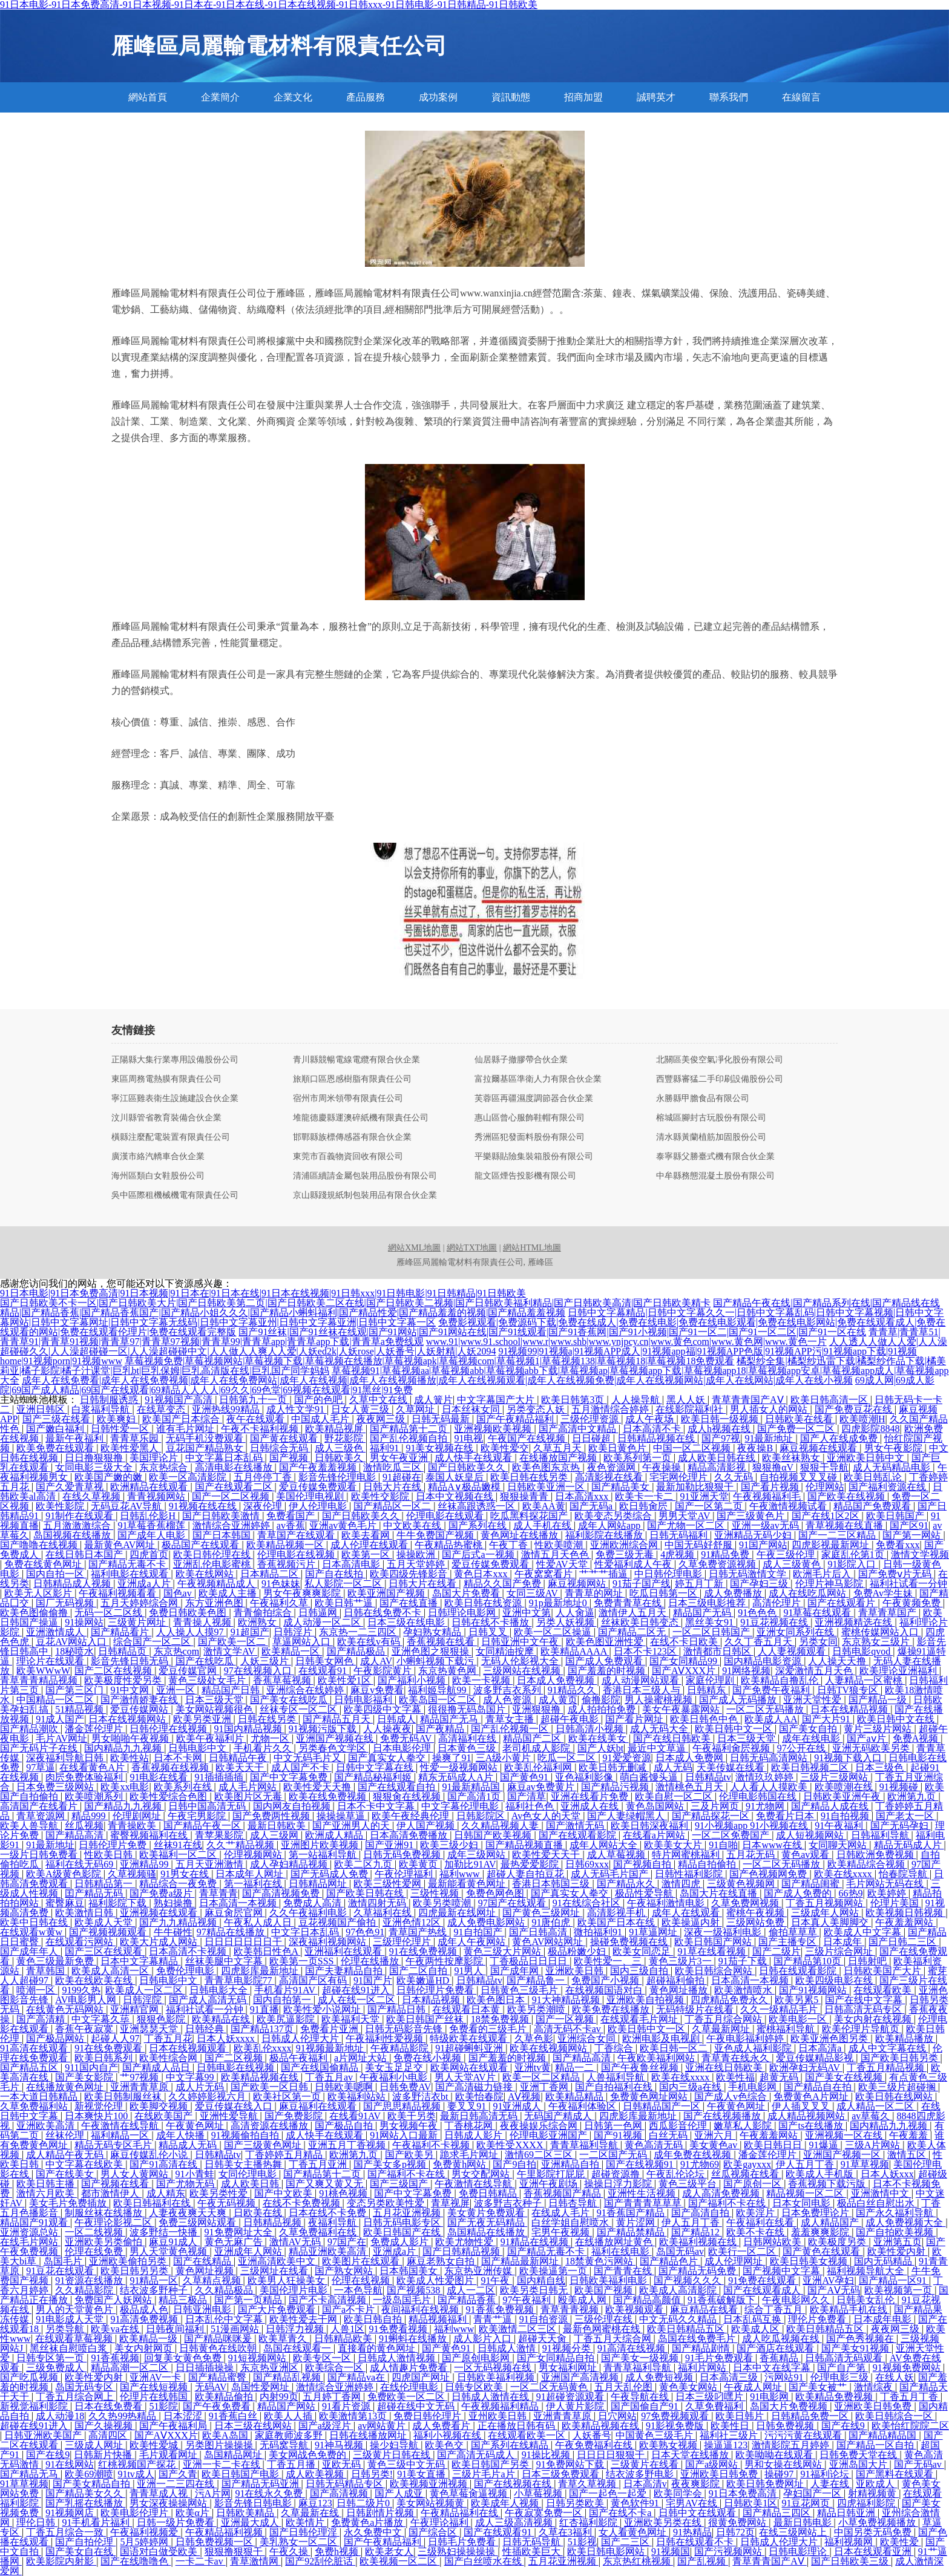 The image size is (949, 2576). I want to click on 亚洲欧美日韩免费, so click(874, 2406).